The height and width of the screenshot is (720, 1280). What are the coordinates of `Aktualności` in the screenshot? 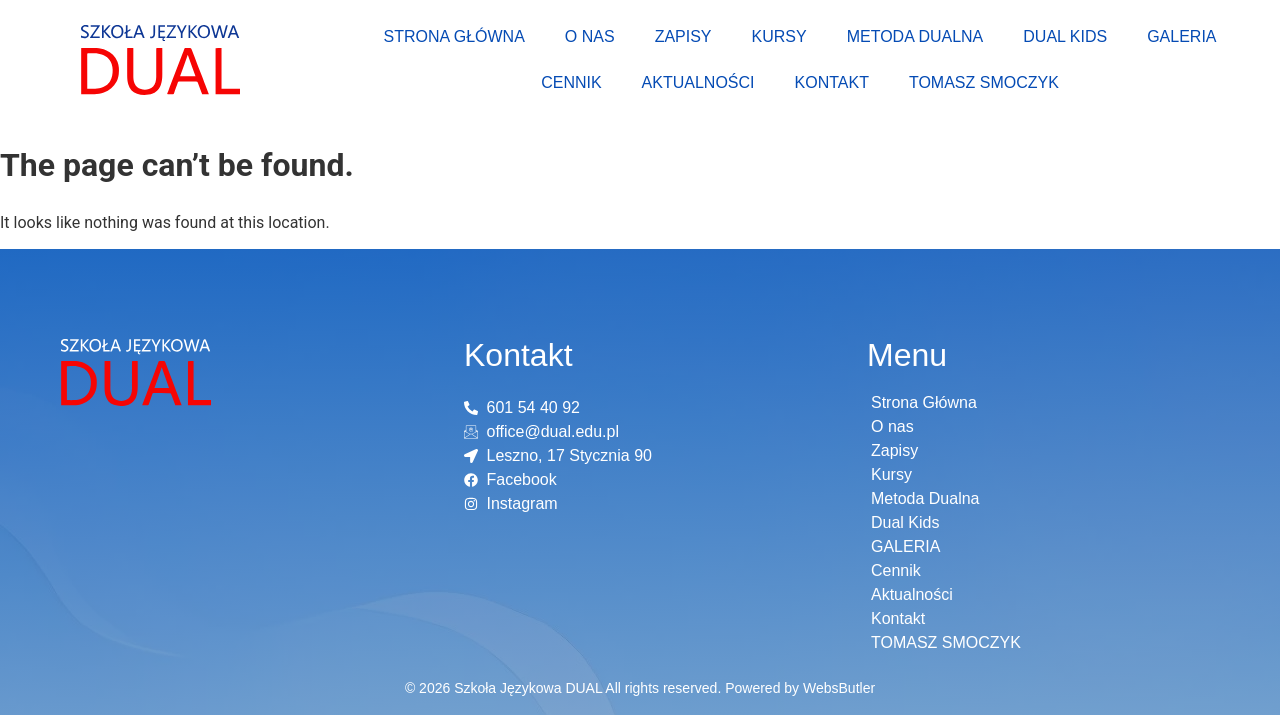 It's located at (698, 82).